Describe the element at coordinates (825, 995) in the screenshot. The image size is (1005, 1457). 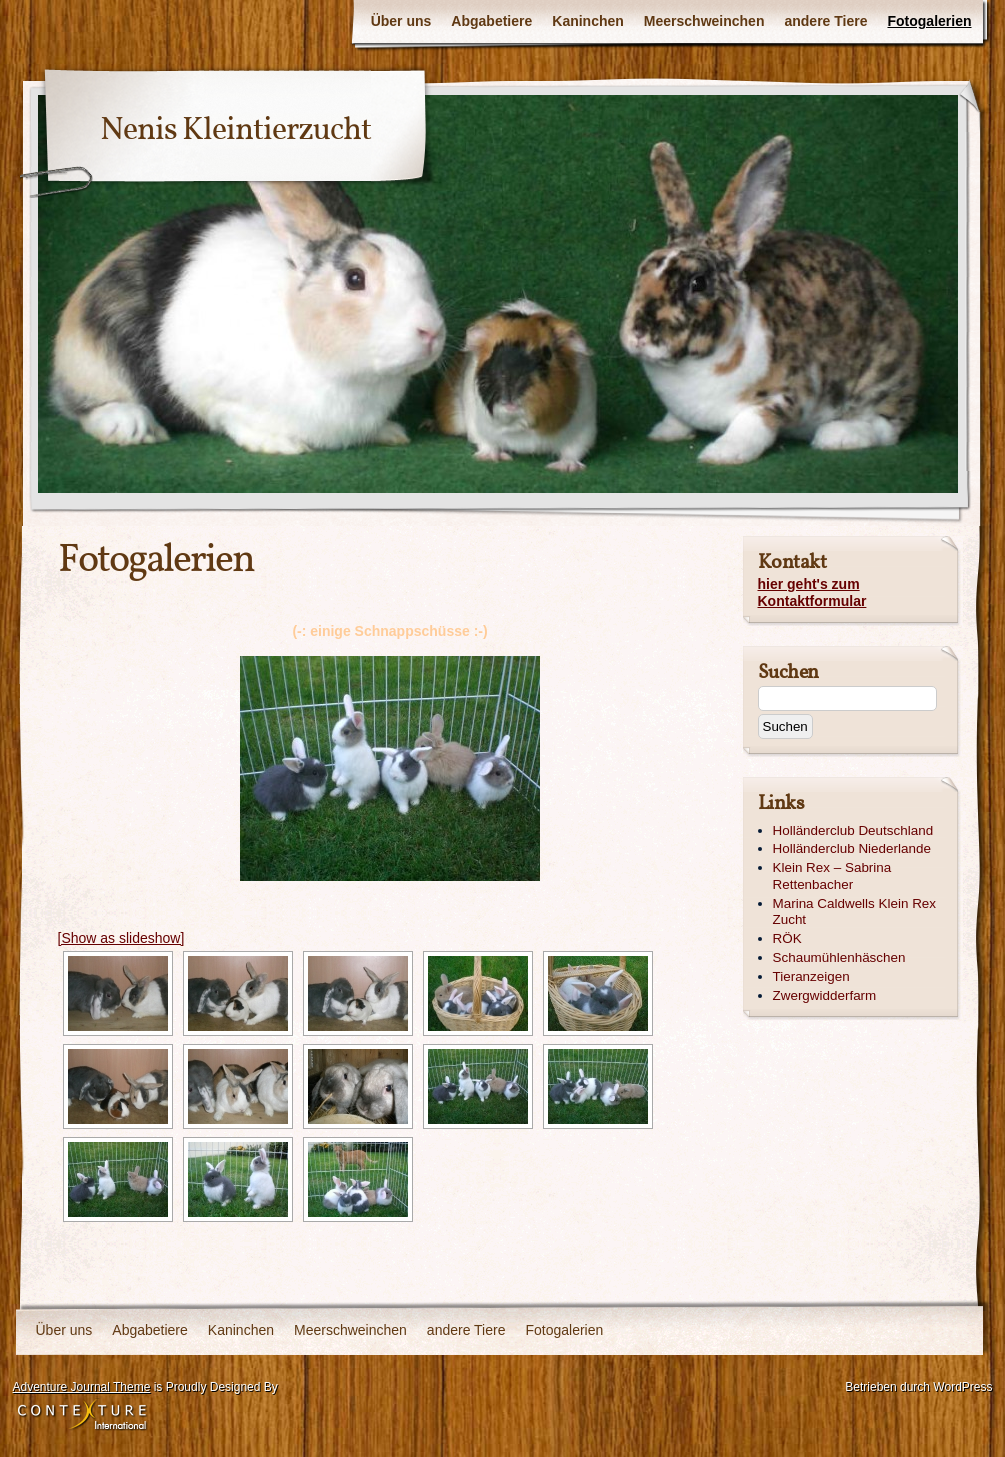
I see `Zwergwidderfarm` at that location.